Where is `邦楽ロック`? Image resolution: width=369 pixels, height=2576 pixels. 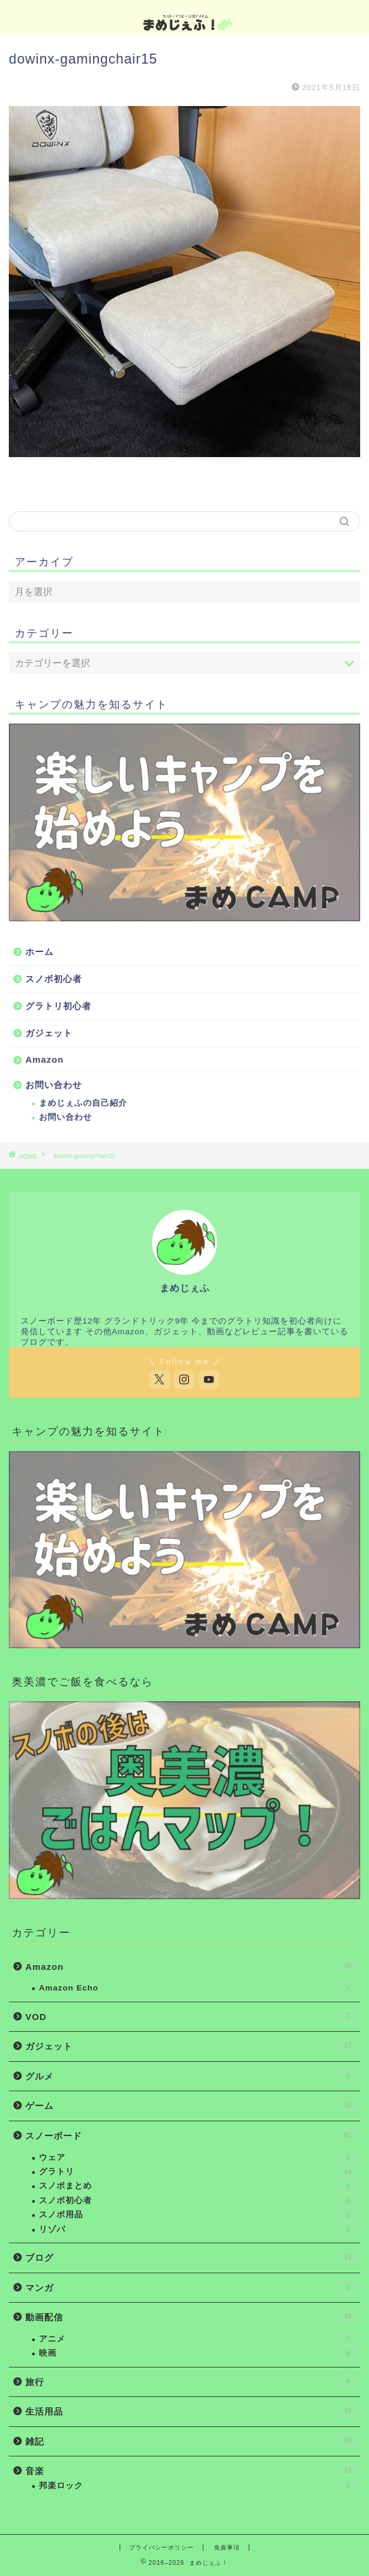 邦楽ロック is located at coordinates (198, 2486).